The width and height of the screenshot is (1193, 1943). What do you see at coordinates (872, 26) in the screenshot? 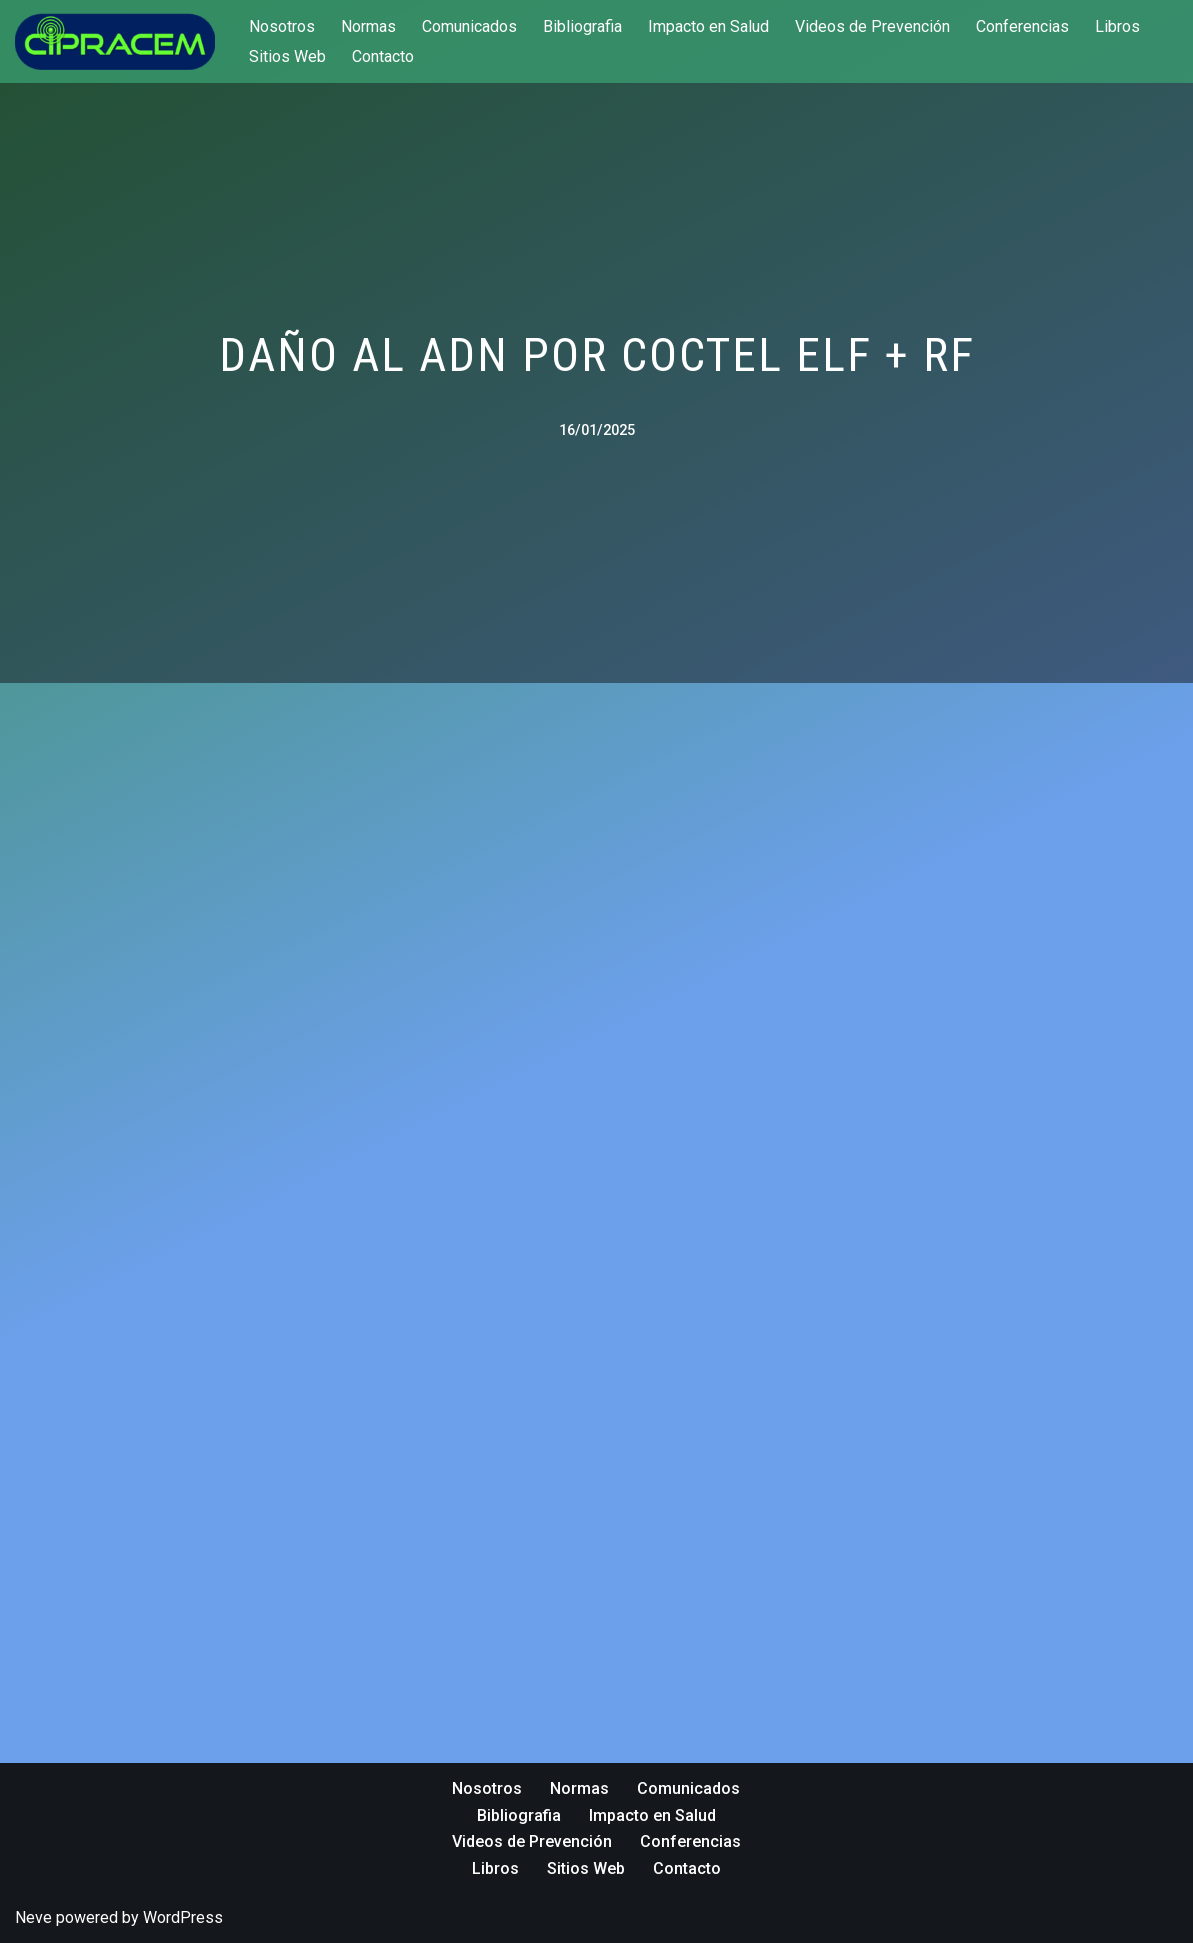
I see `Videos de Prevención` at bounding box center [872, 26].